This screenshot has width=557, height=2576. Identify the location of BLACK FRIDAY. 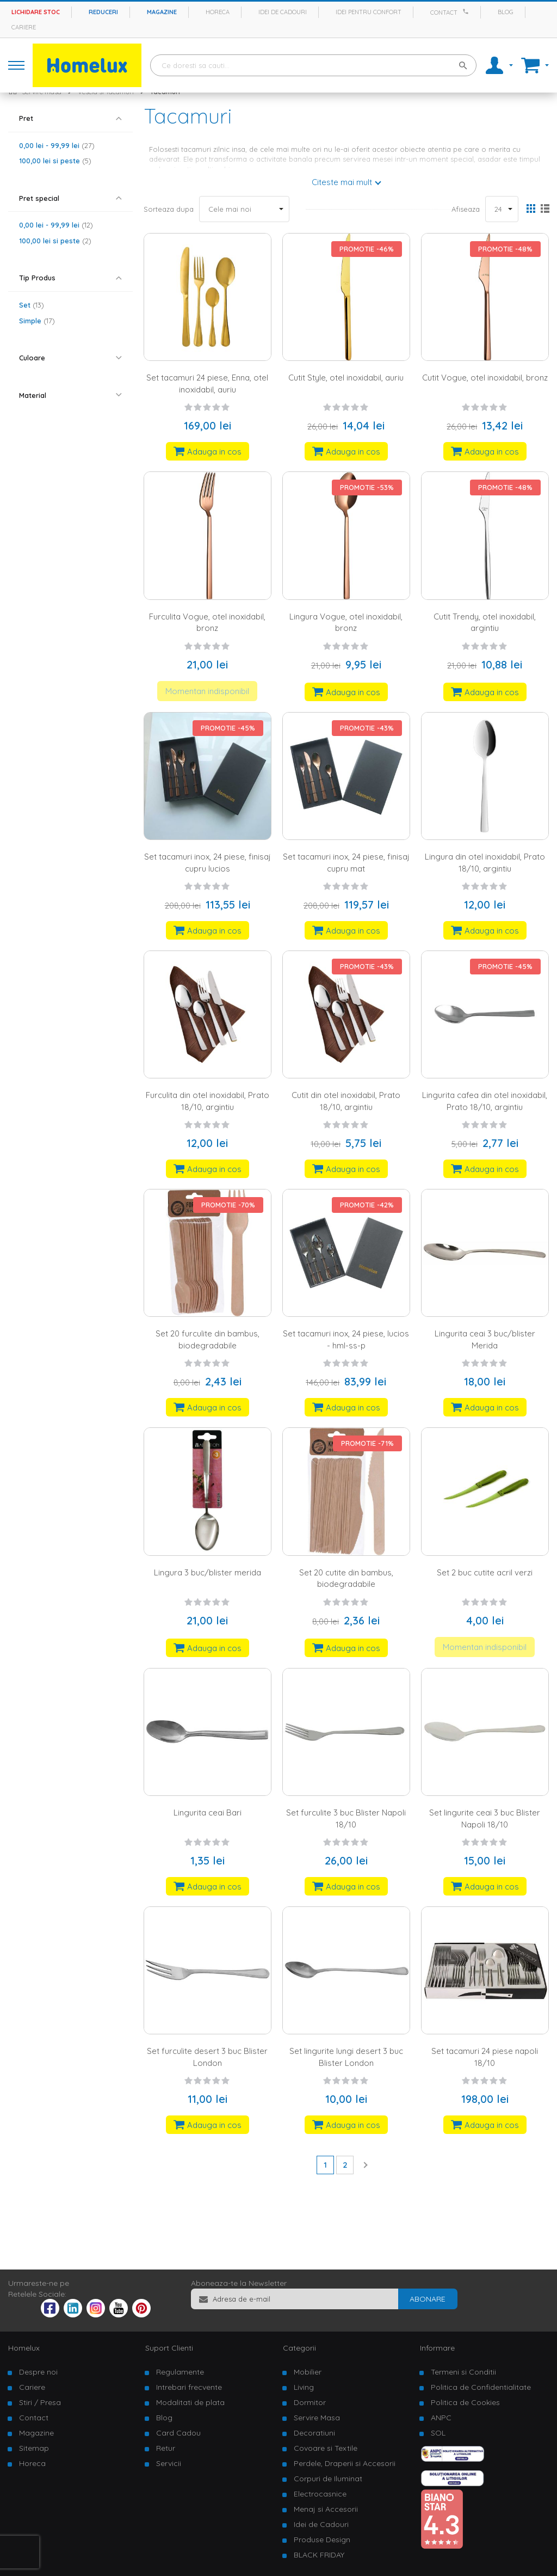
(319, 2555).